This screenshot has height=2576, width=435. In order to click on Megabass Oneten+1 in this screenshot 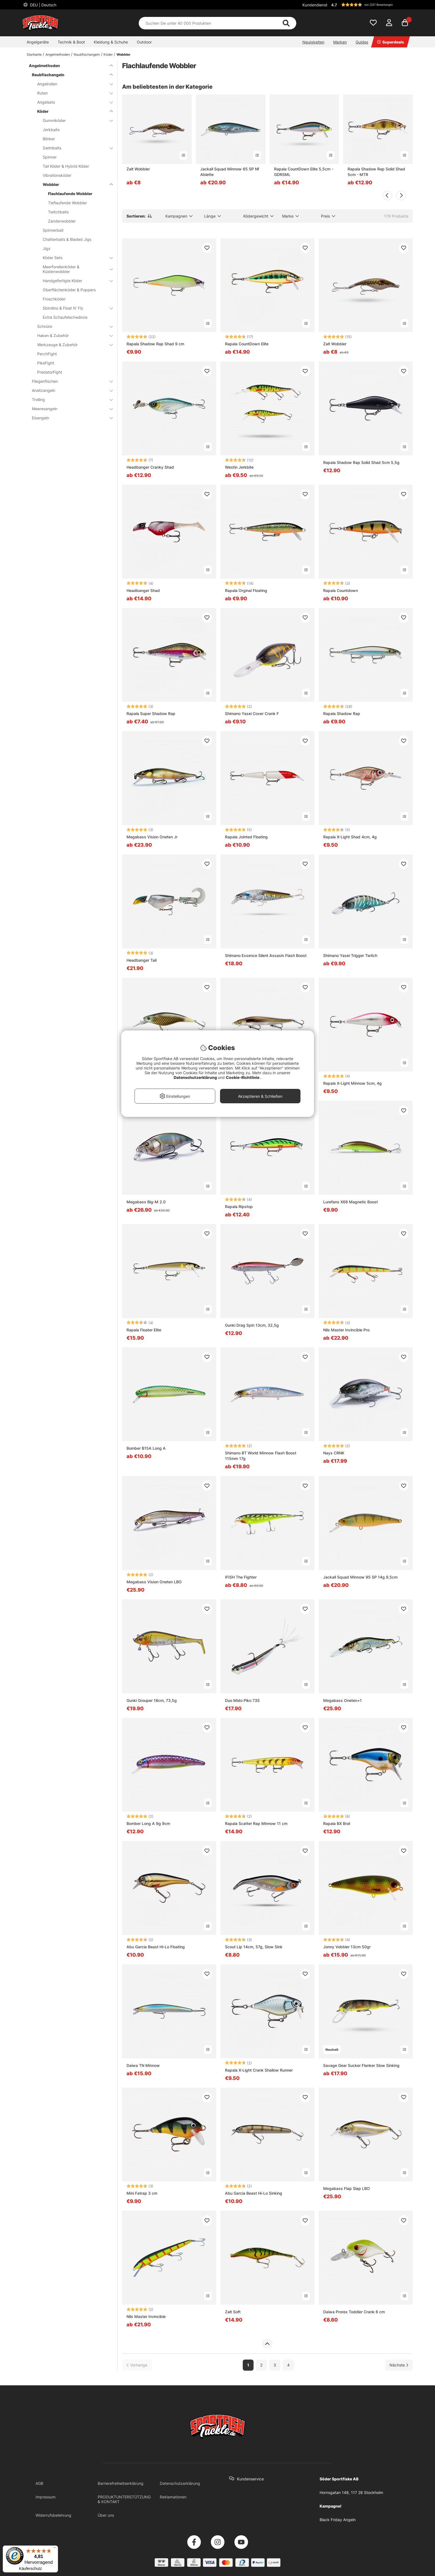, I will do `click(342, 1700)`.